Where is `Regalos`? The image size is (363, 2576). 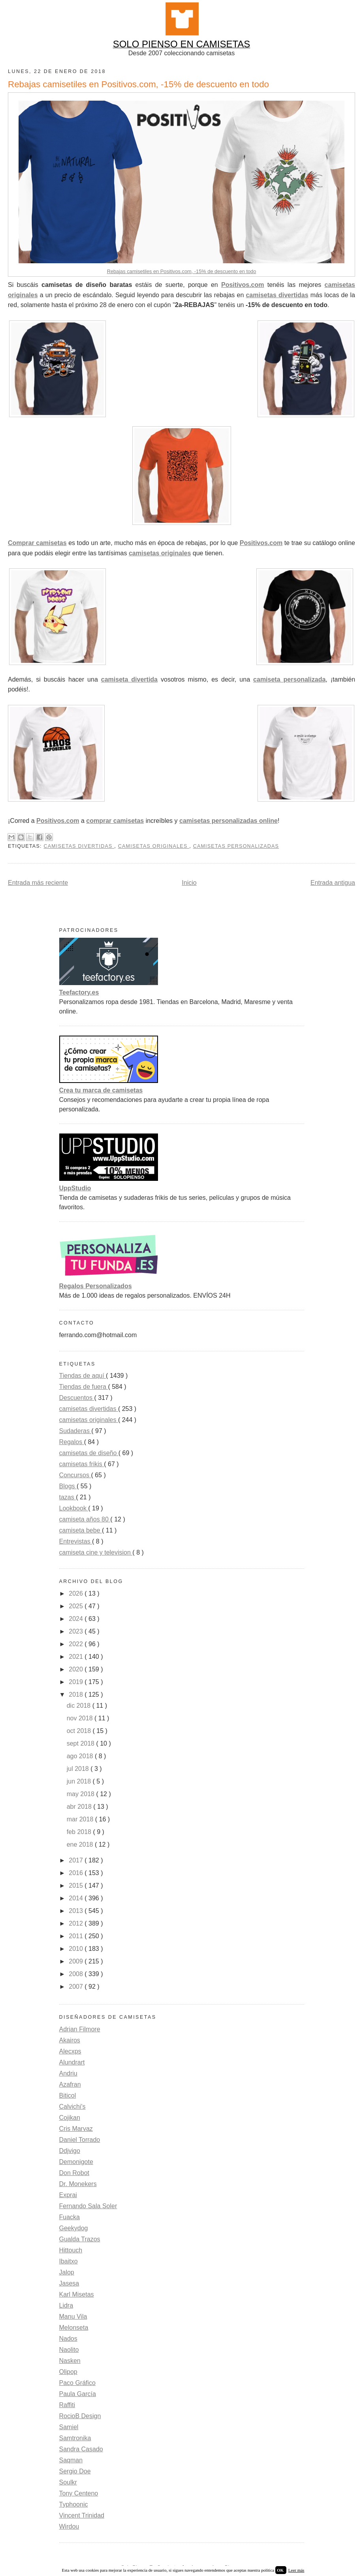
Regalos is located at coordinates (71, 1442).